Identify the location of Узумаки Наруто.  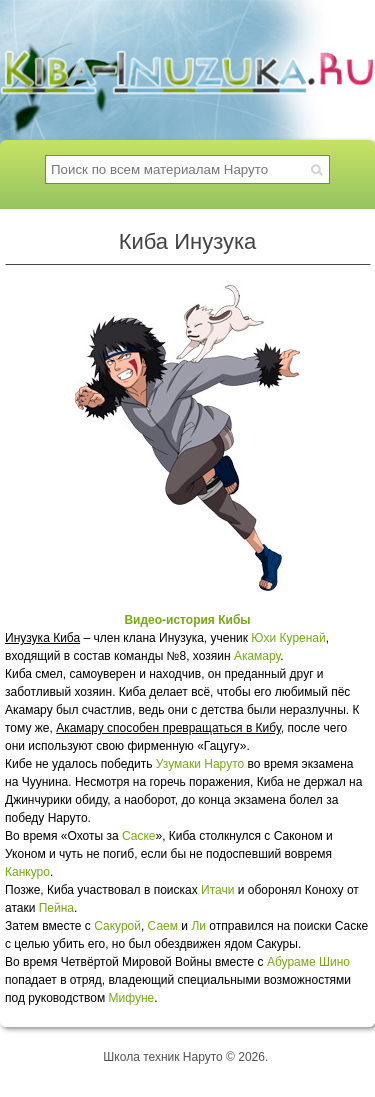
(200, 764).